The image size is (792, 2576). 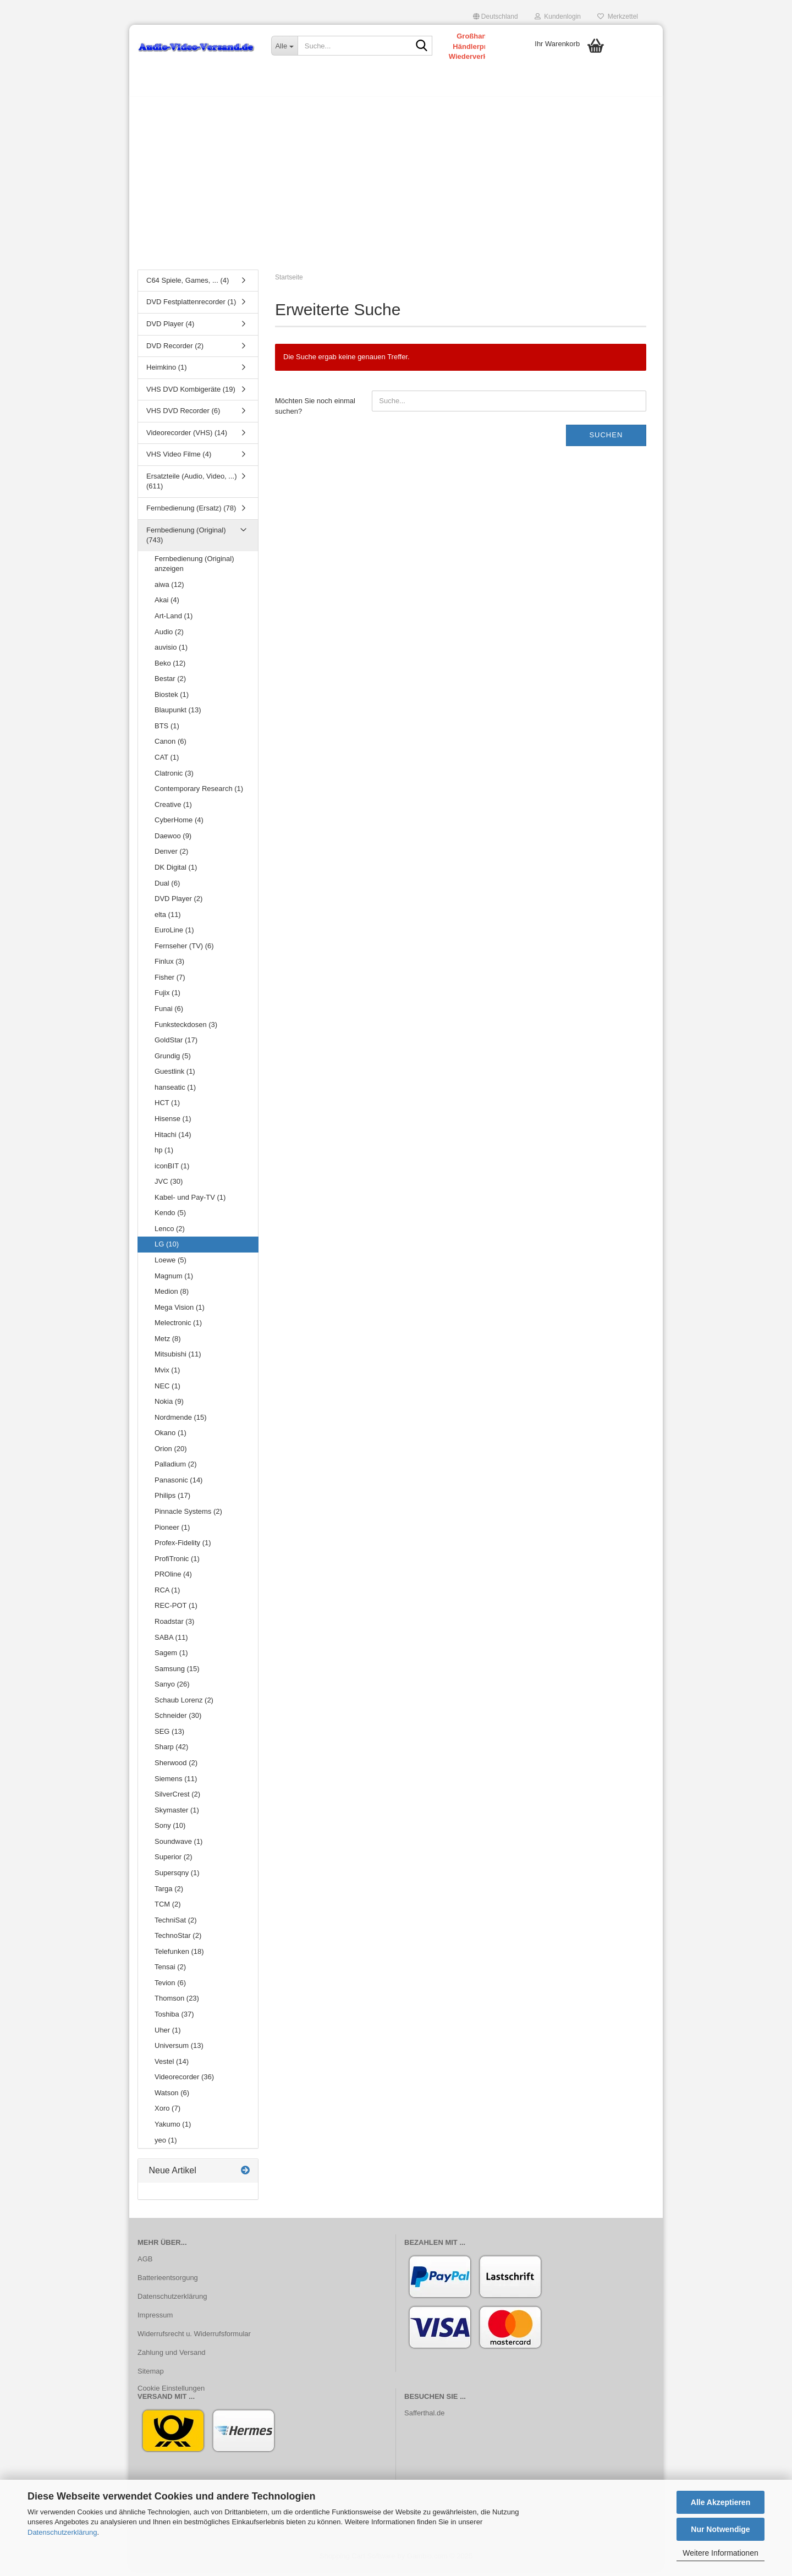 I want to click on DVD Festplattenrecorder (1), so click(x=191, y=308).